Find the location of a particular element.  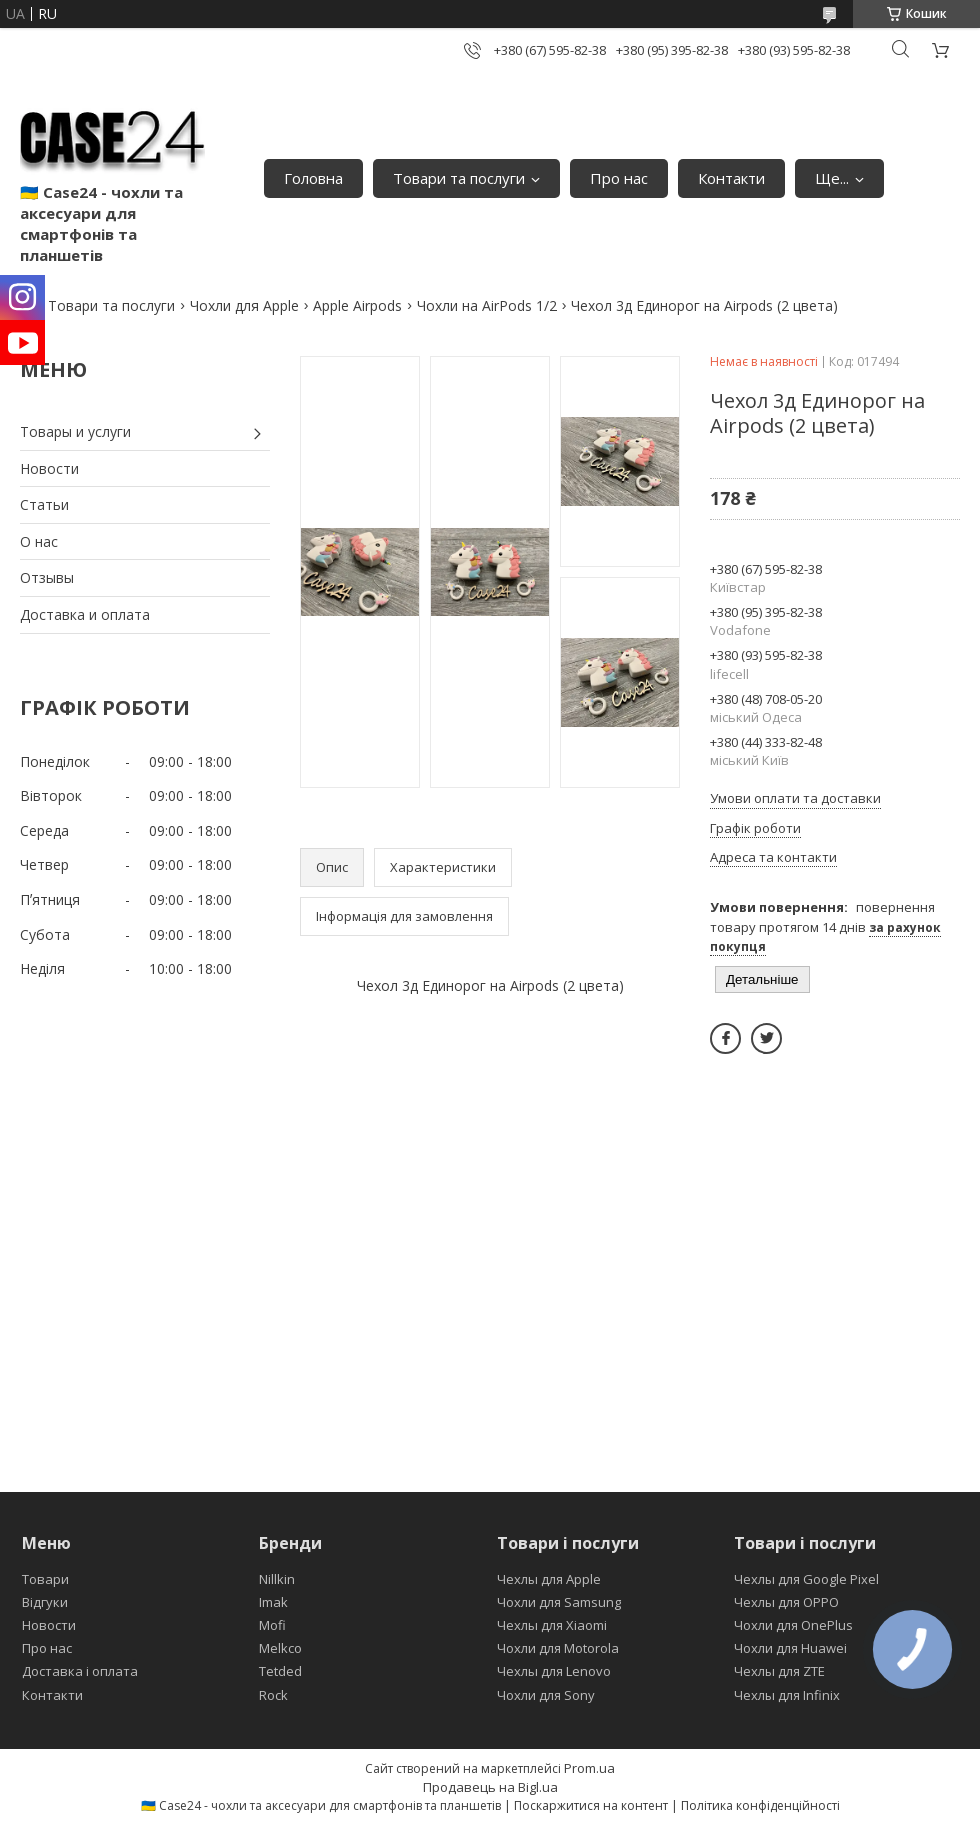

Чехлы для Apple is located at coordinates (549, 1579).